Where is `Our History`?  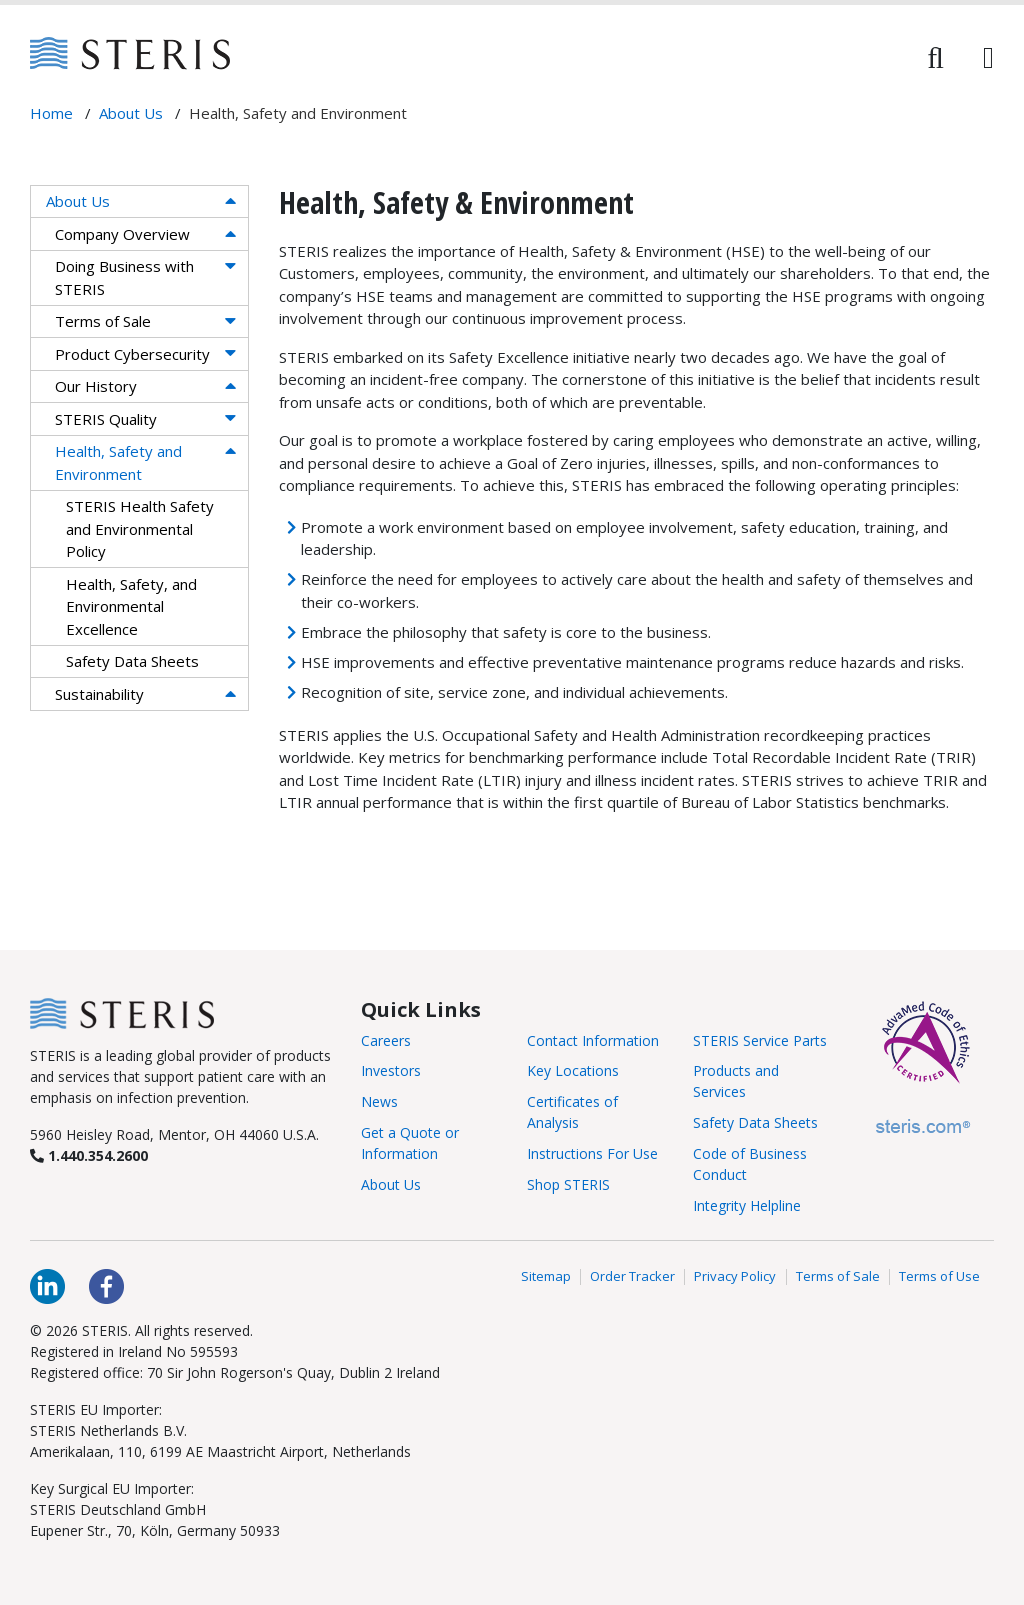
Our History is located at coordinates (96, 386).